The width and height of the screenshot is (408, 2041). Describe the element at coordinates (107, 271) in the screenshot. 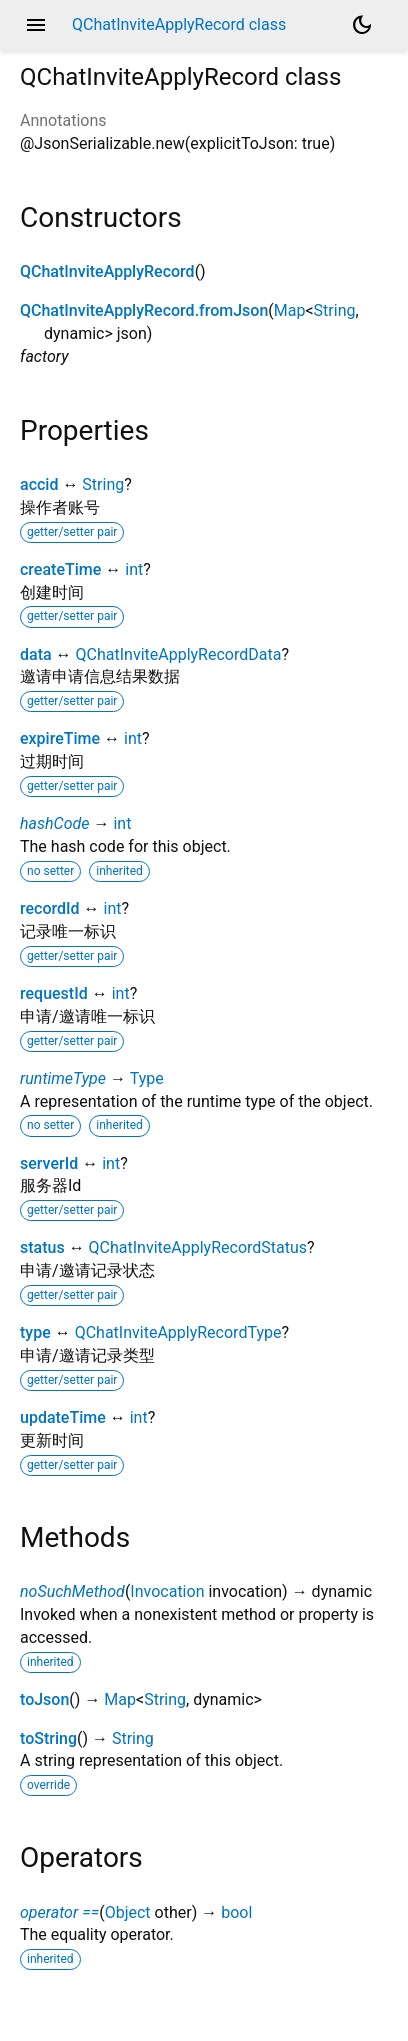

I see `QChatInviteApplyRecord` at that location.